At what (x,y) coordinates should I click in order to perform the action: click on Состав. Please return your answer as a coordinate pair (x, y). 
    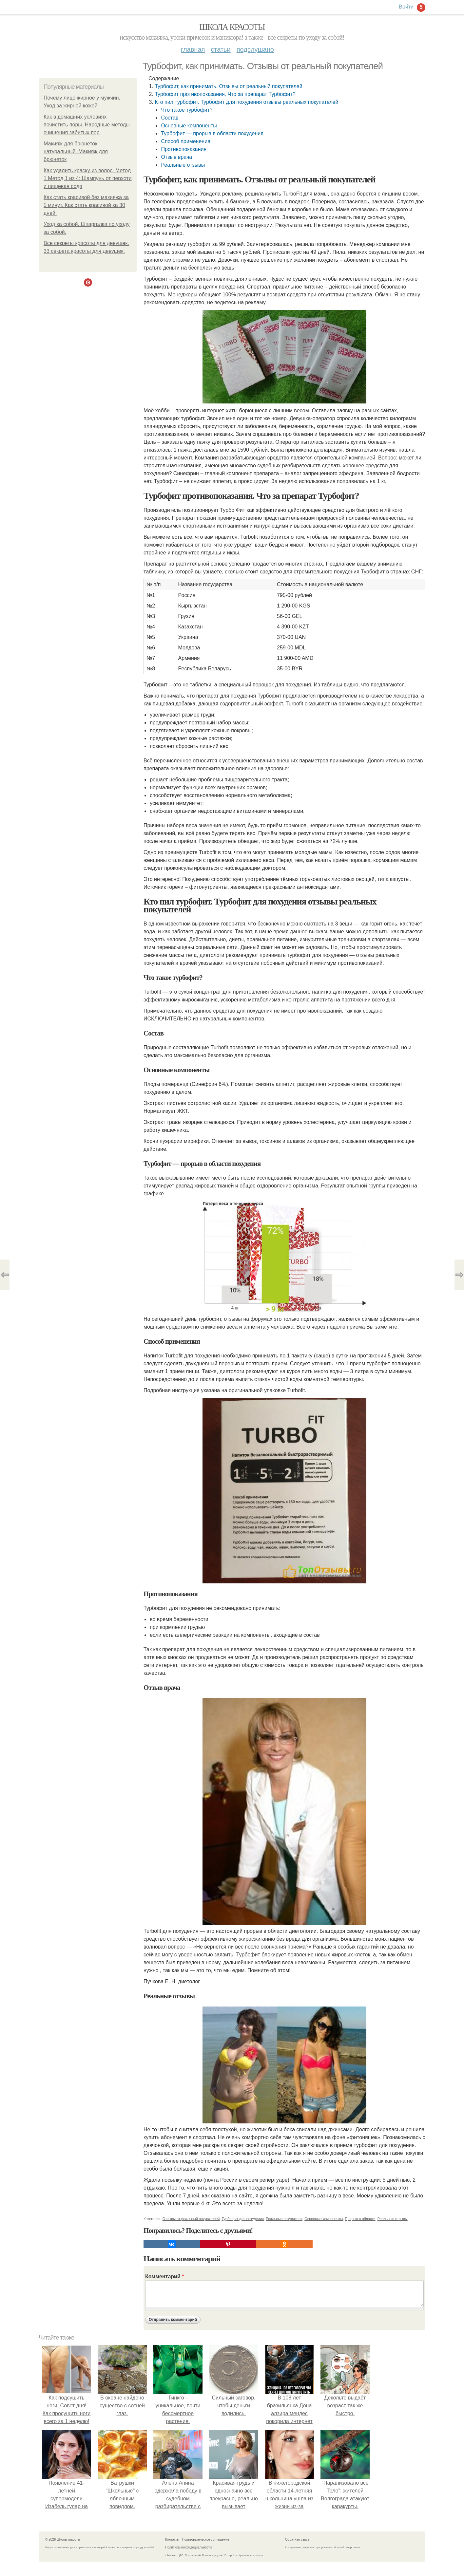
    Looking at the image, I should click on (169, 118).